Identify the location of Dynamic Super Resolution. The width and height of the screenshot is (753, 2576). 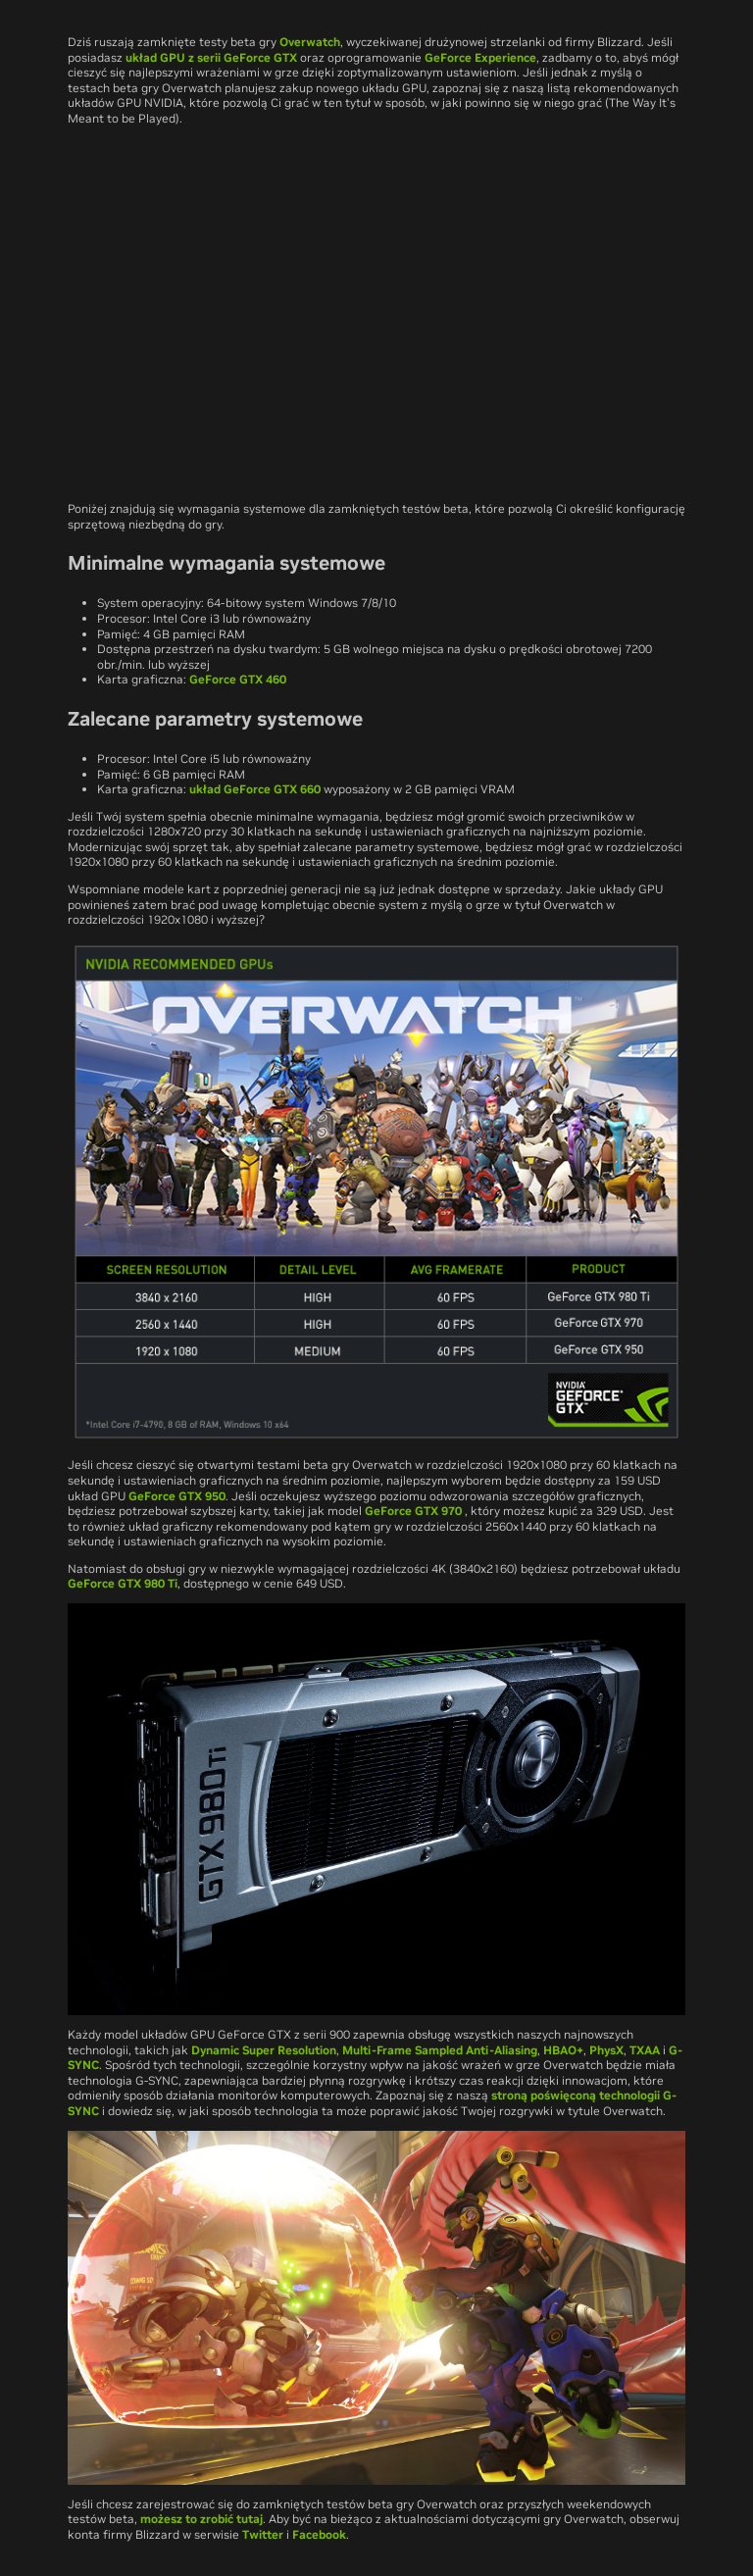
(263, 2050).